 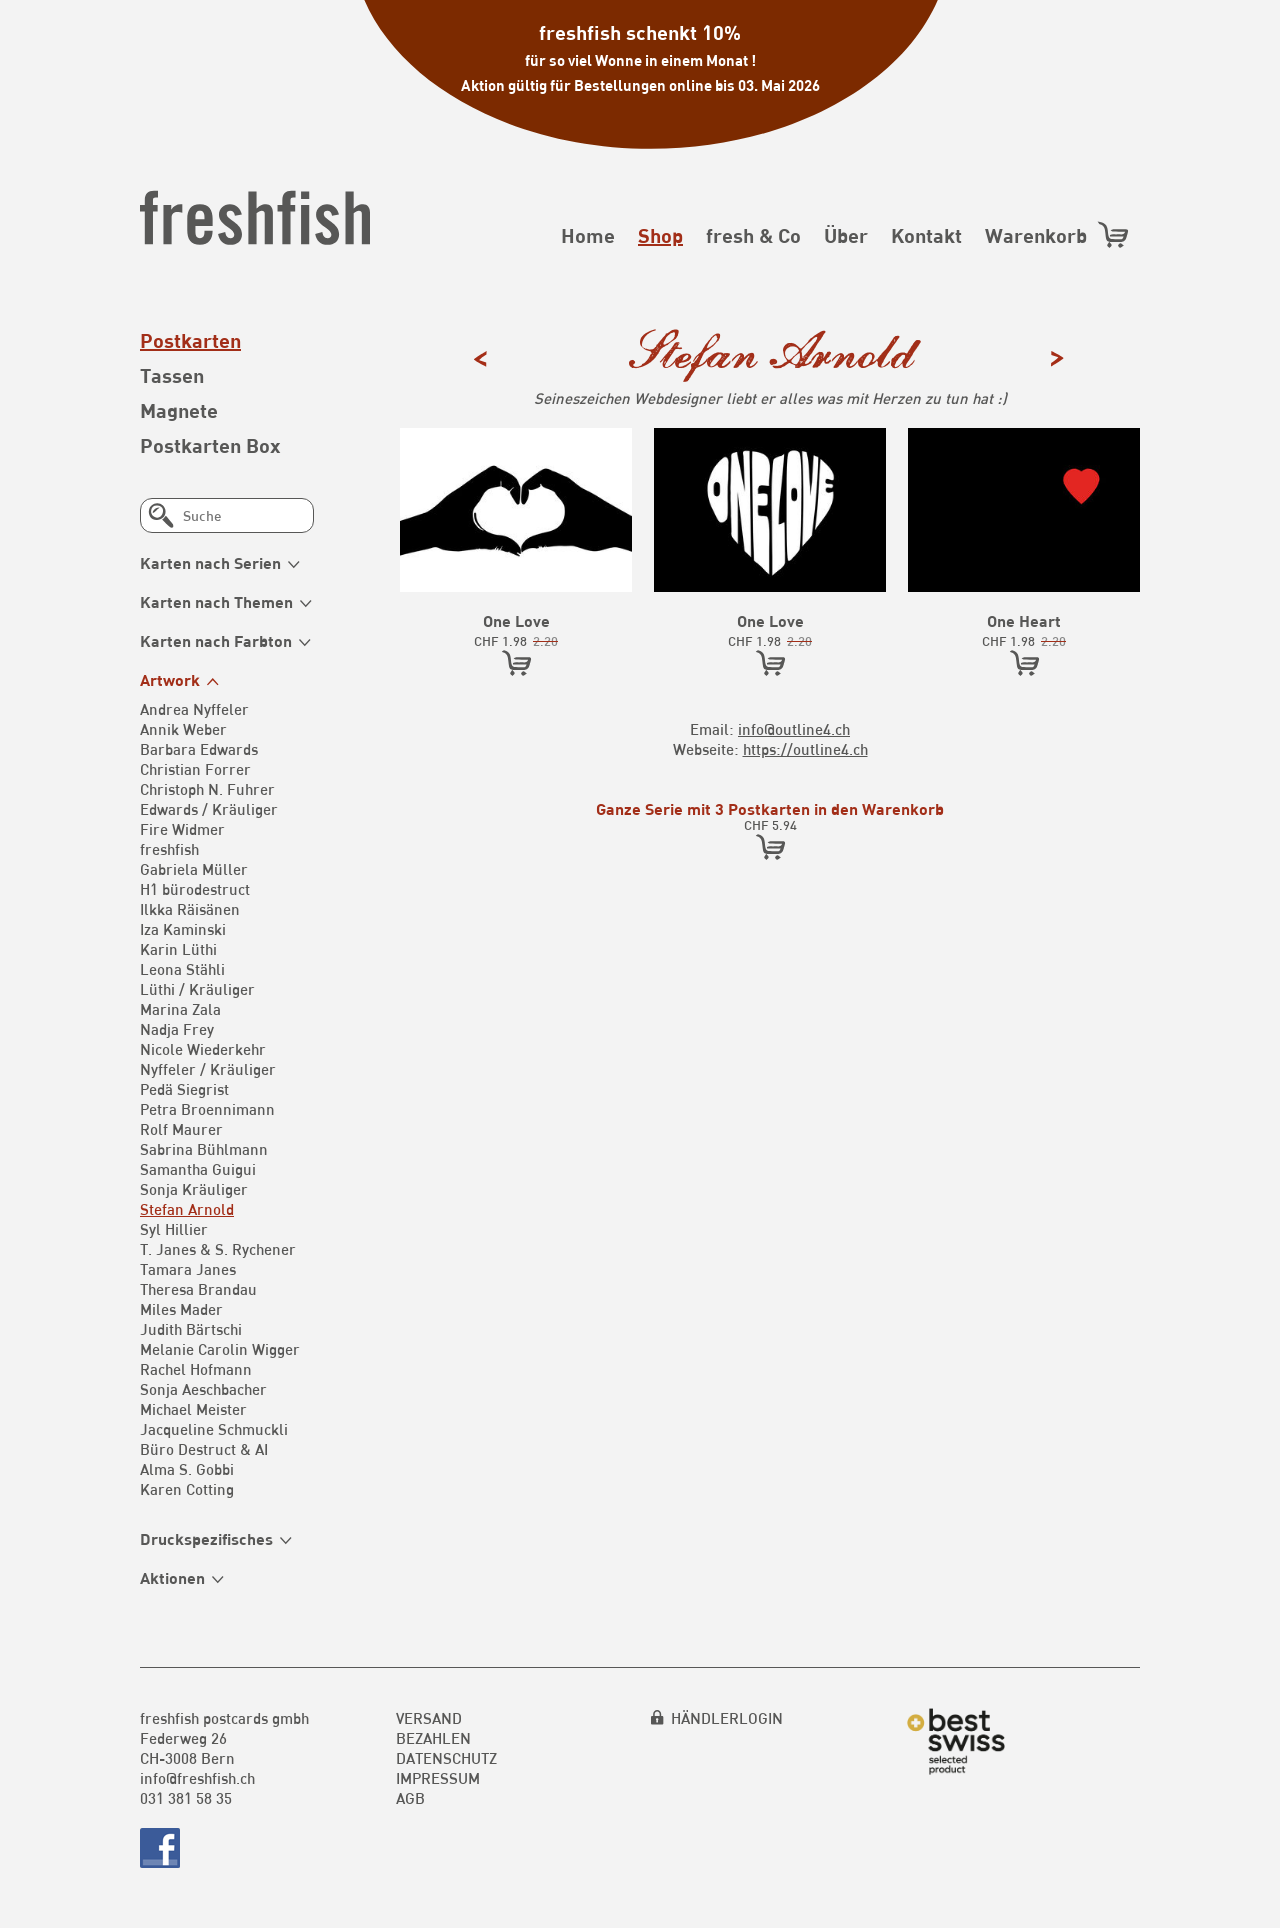 What do you see at coordinates (193, 1409) in the screenshot?
I see `Michael Meister` at bounding box center [193, 1409].